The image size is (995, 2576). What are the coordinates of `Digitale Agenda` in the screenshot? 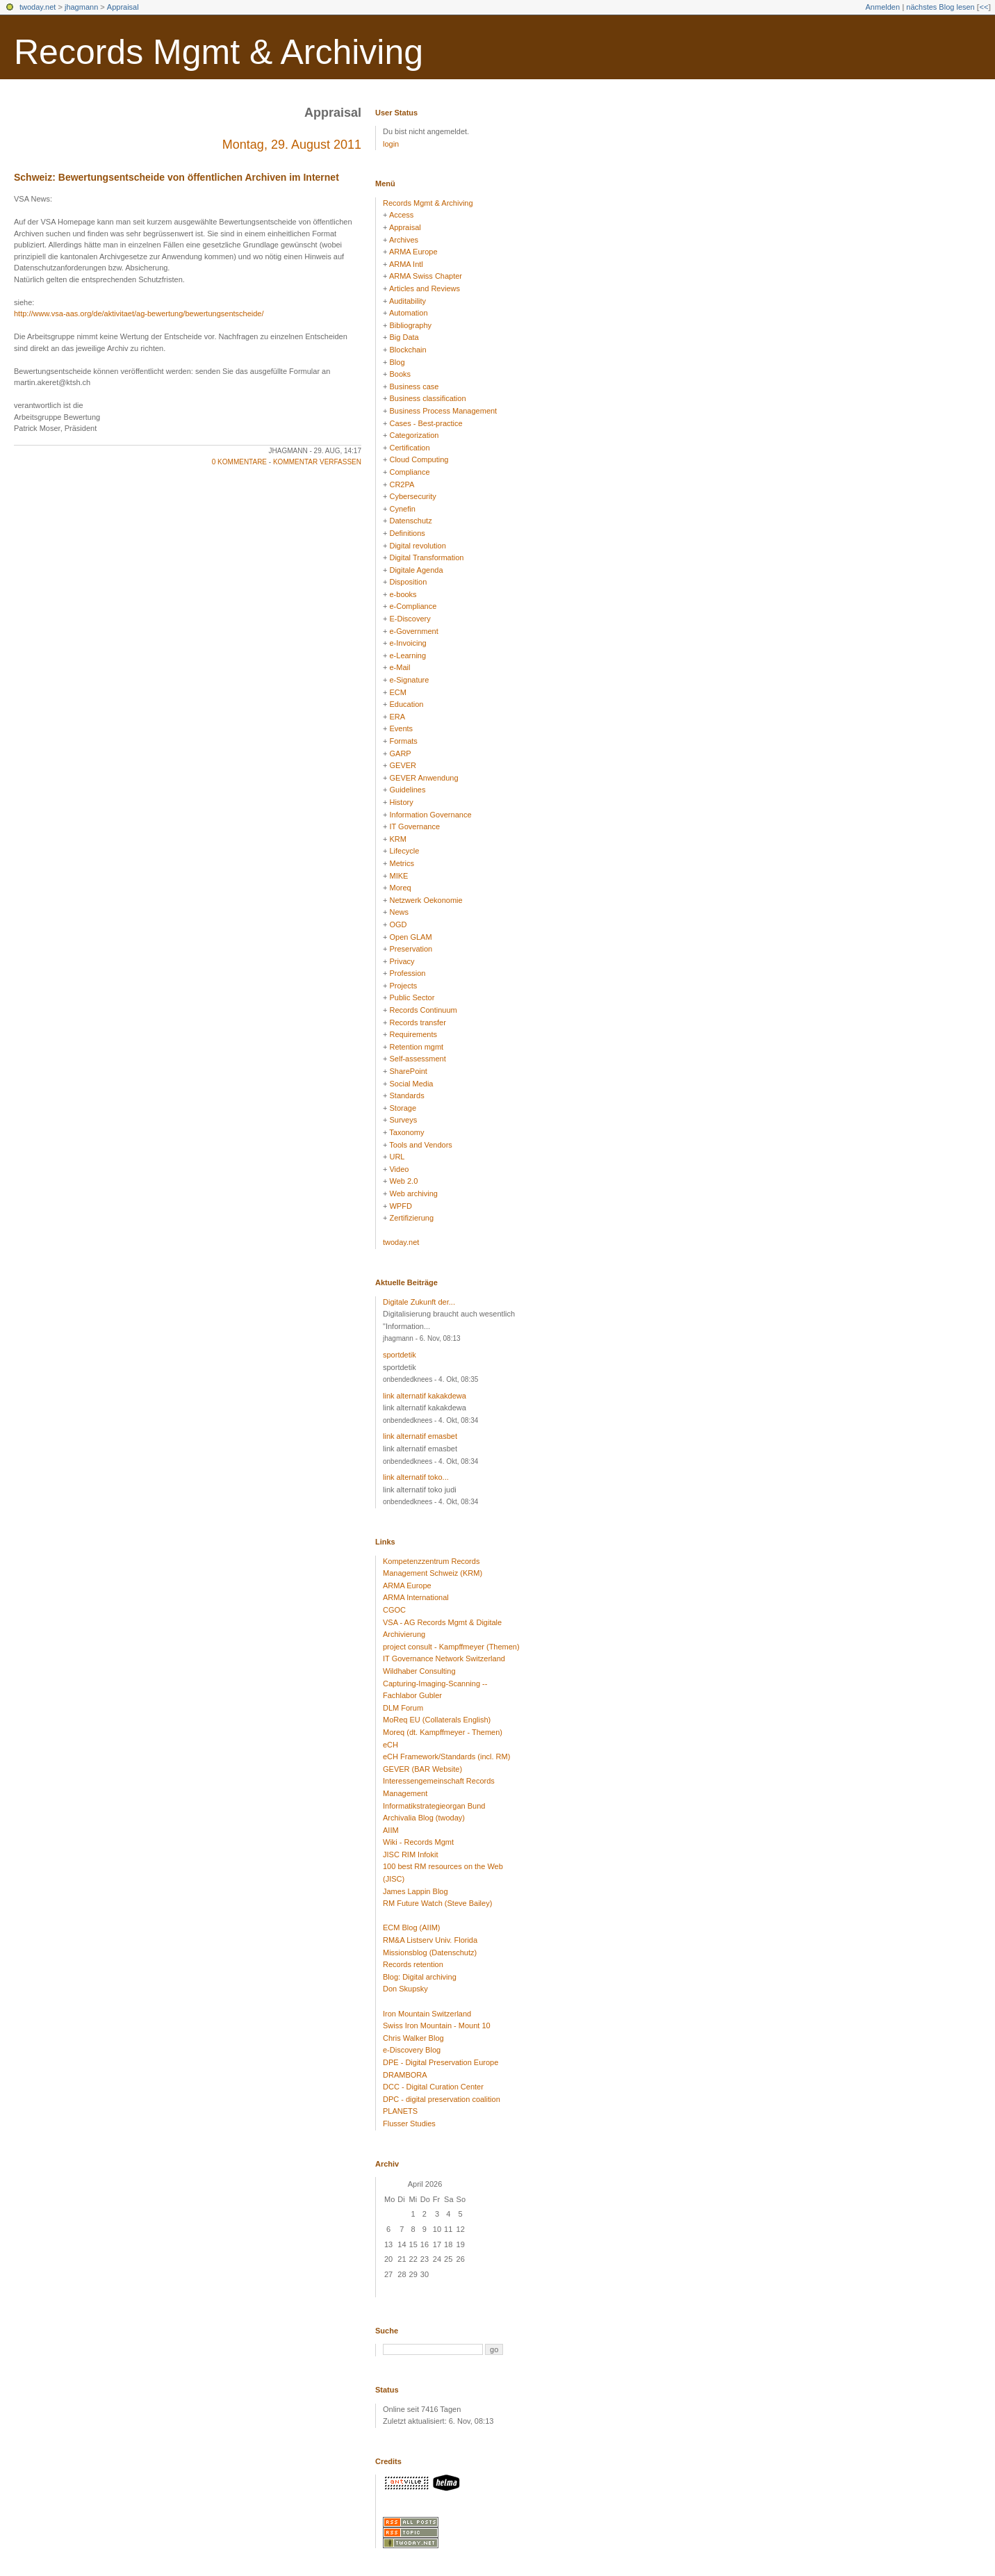 It's located at (416, 570).